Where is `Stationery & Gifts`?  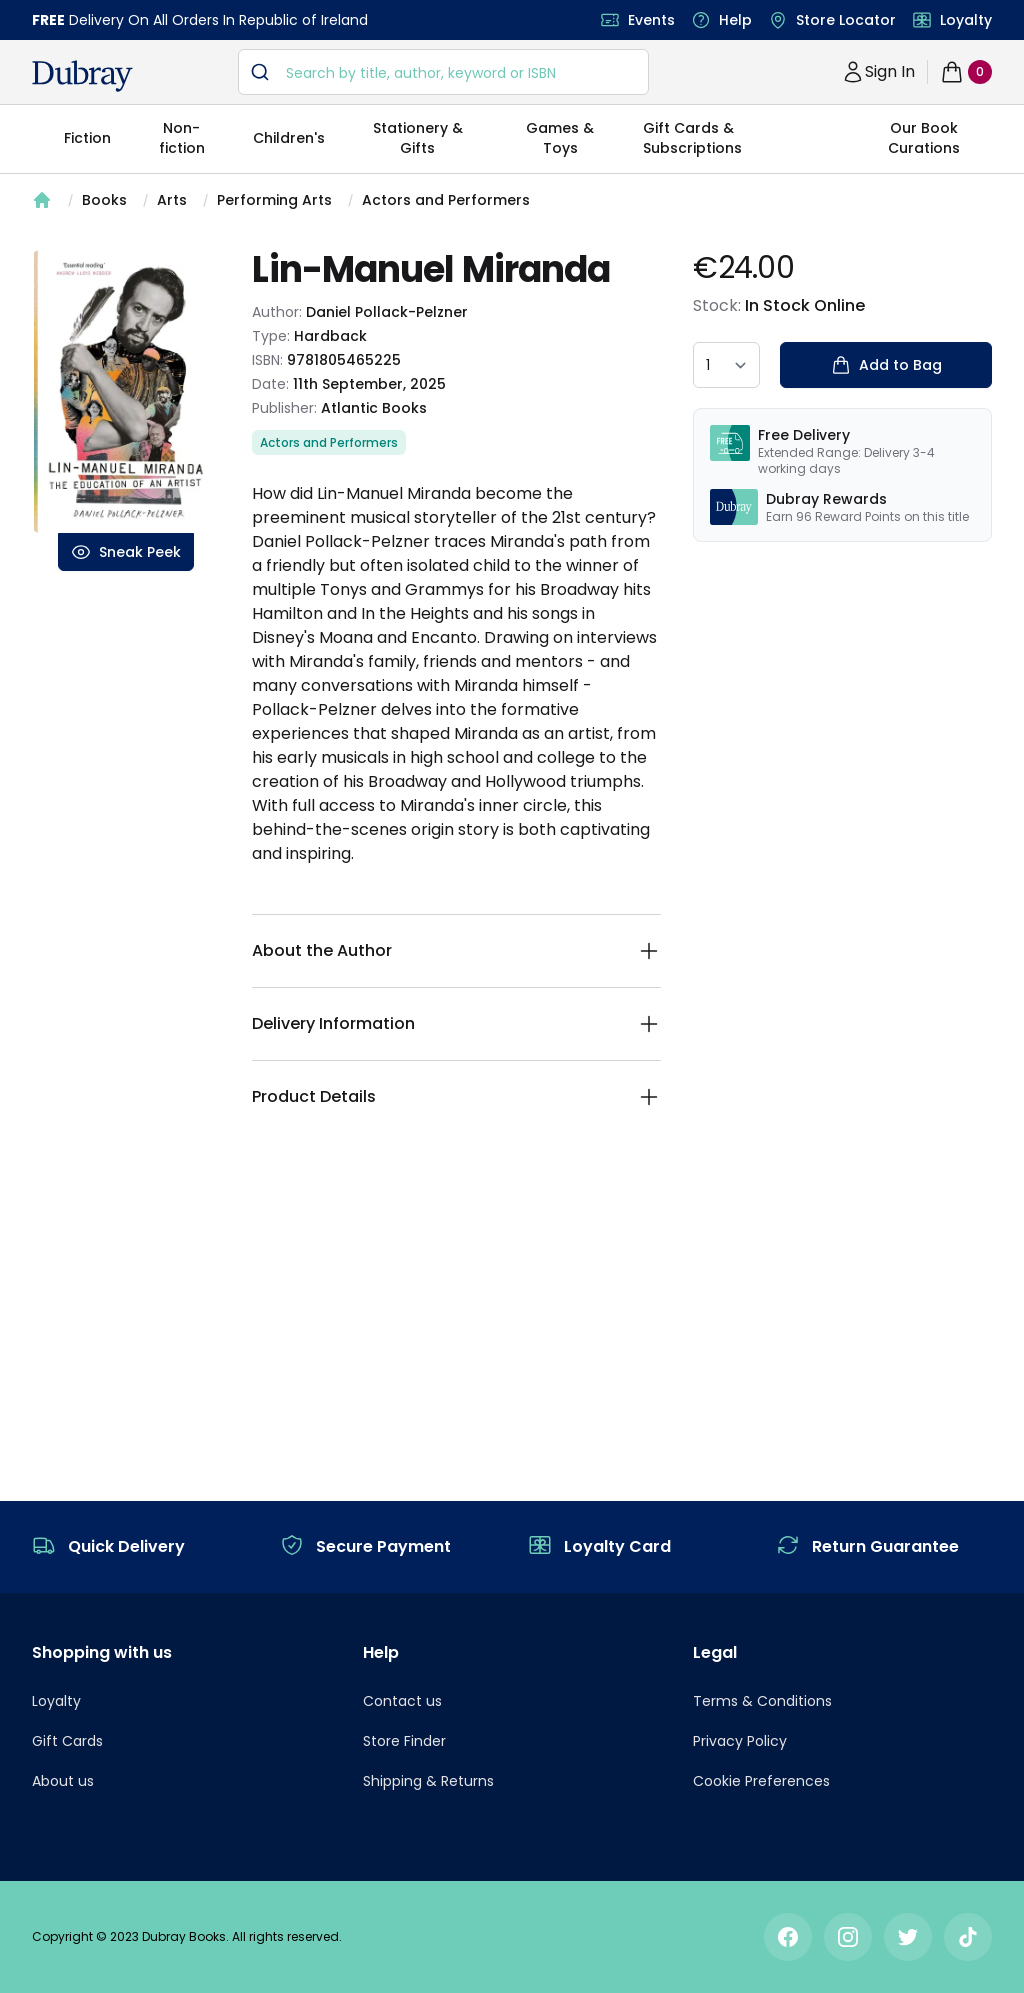
Stationery & Gifts is located at coordinates (418, 138).